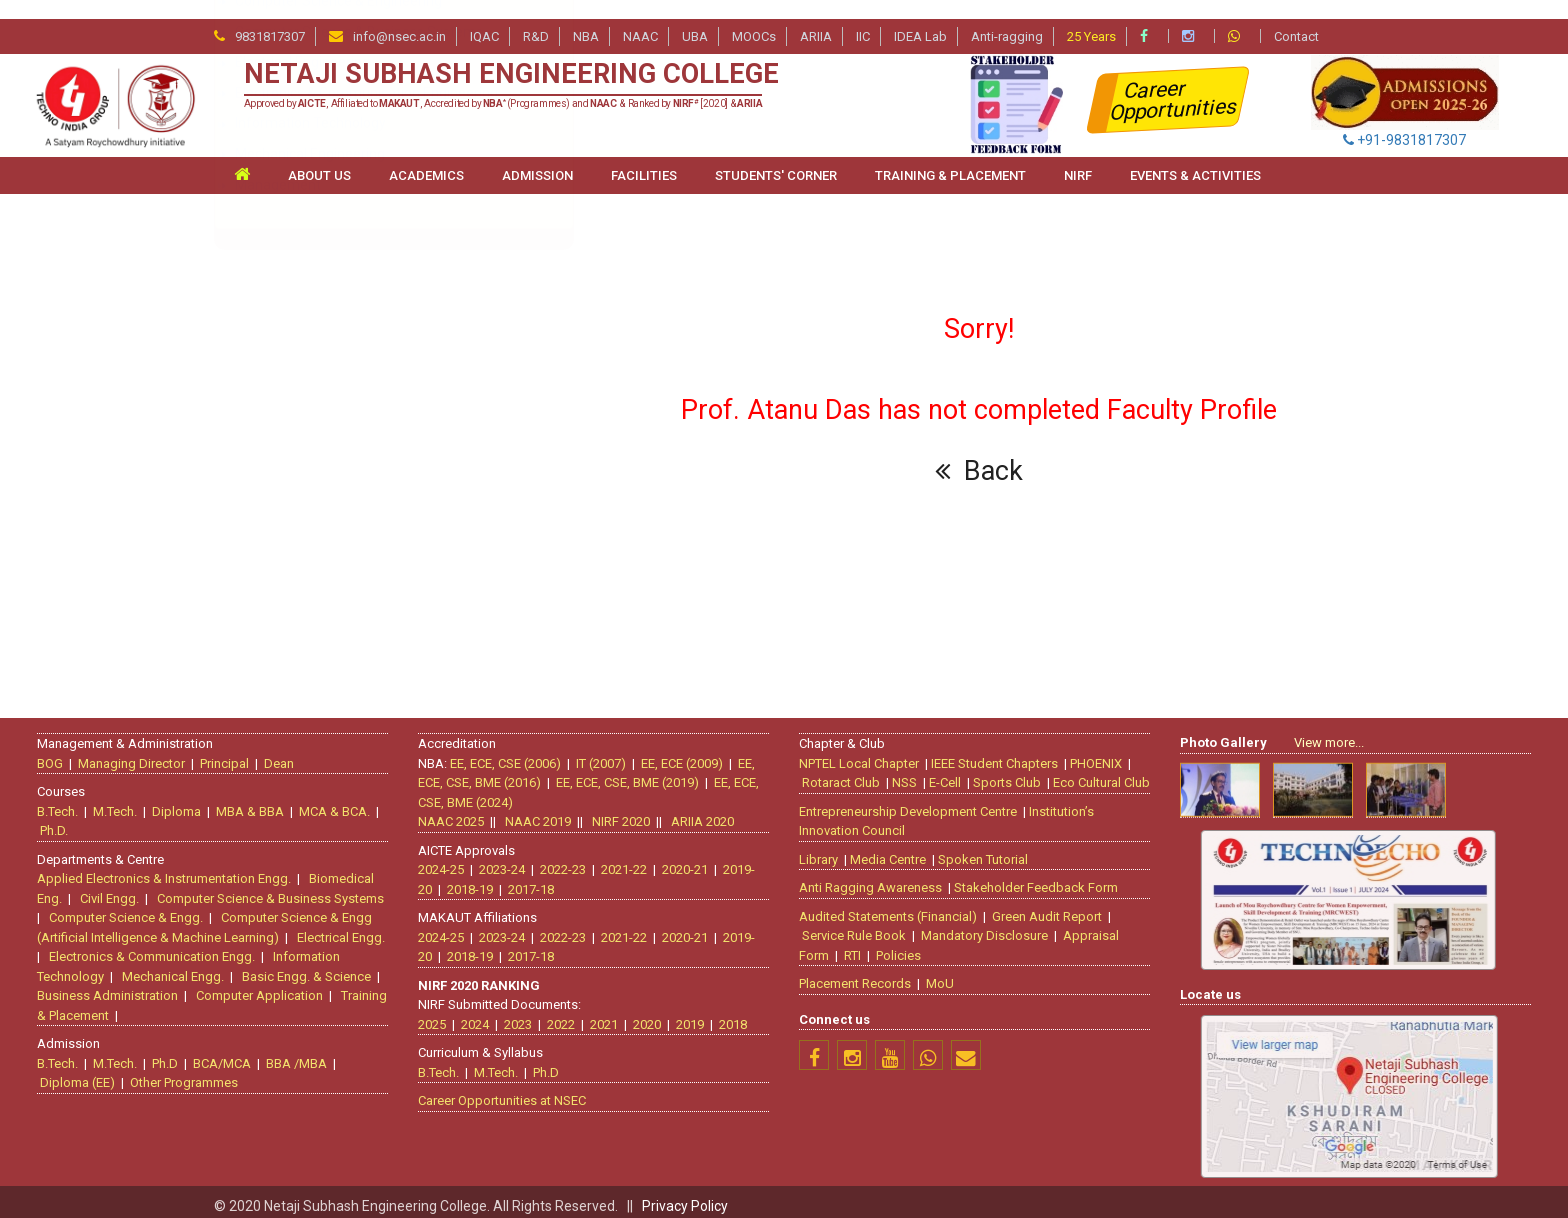 Image resolution: width=1568 pixels, height=1218 pixels. I want to click on Electronics & Communication Engg., so click(164, 946).